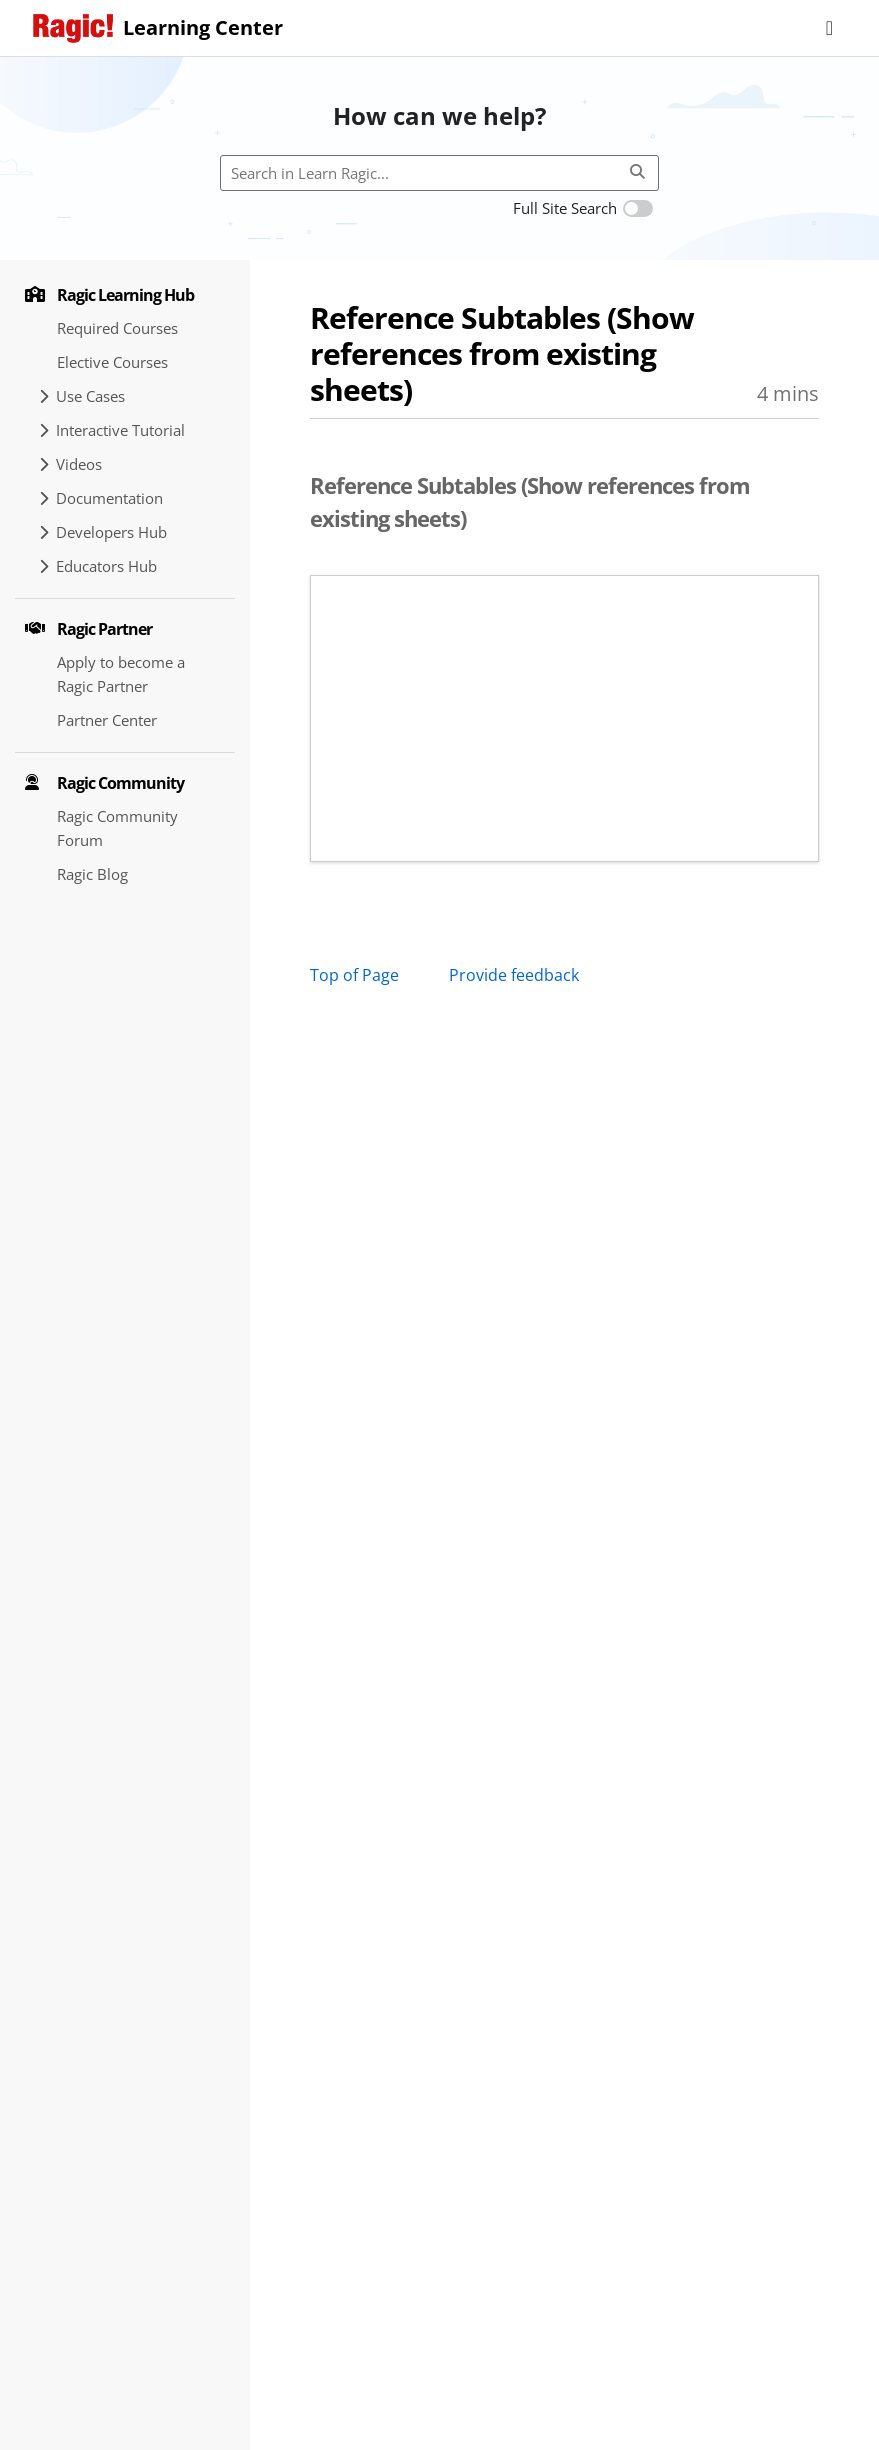  I want to click on Provide feedback, so click(514, 975).